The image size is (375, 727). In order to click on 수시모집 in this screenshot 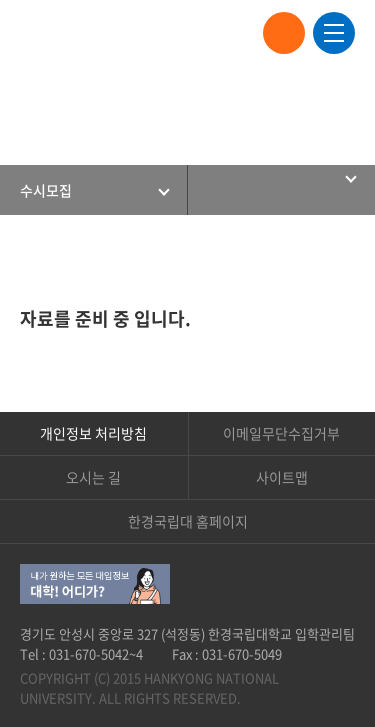, I will do `click(46, 190)`.